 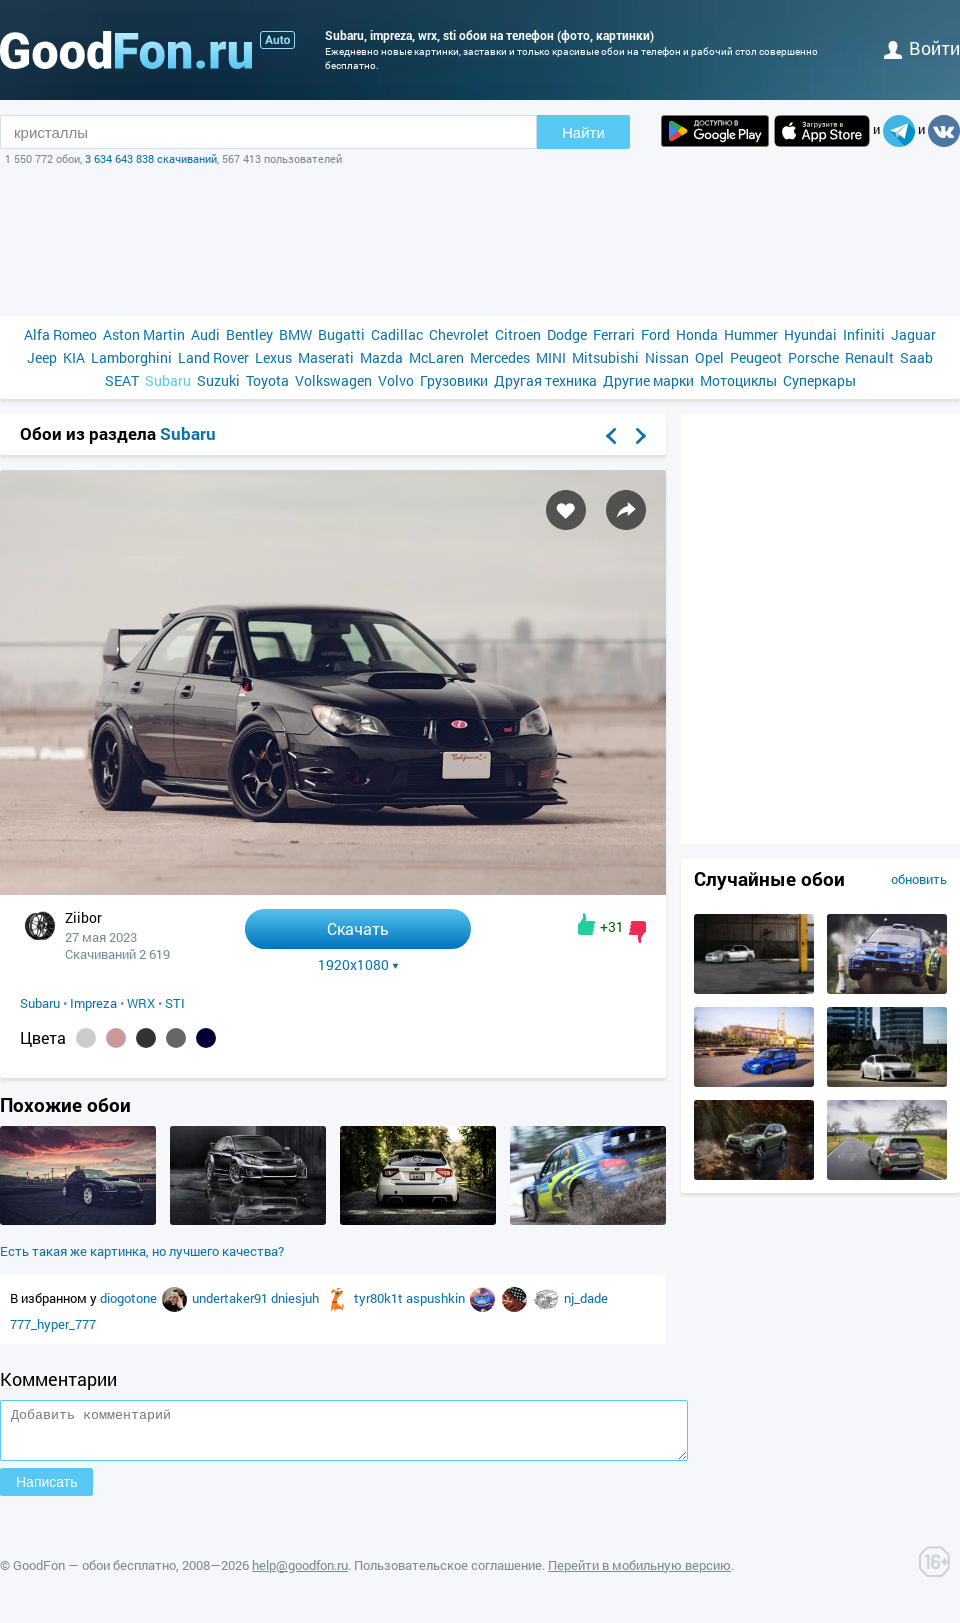 What do you see at coordinates (295, 334) in the screenshot?
I see `BMW` at bounding box center [295, 334].